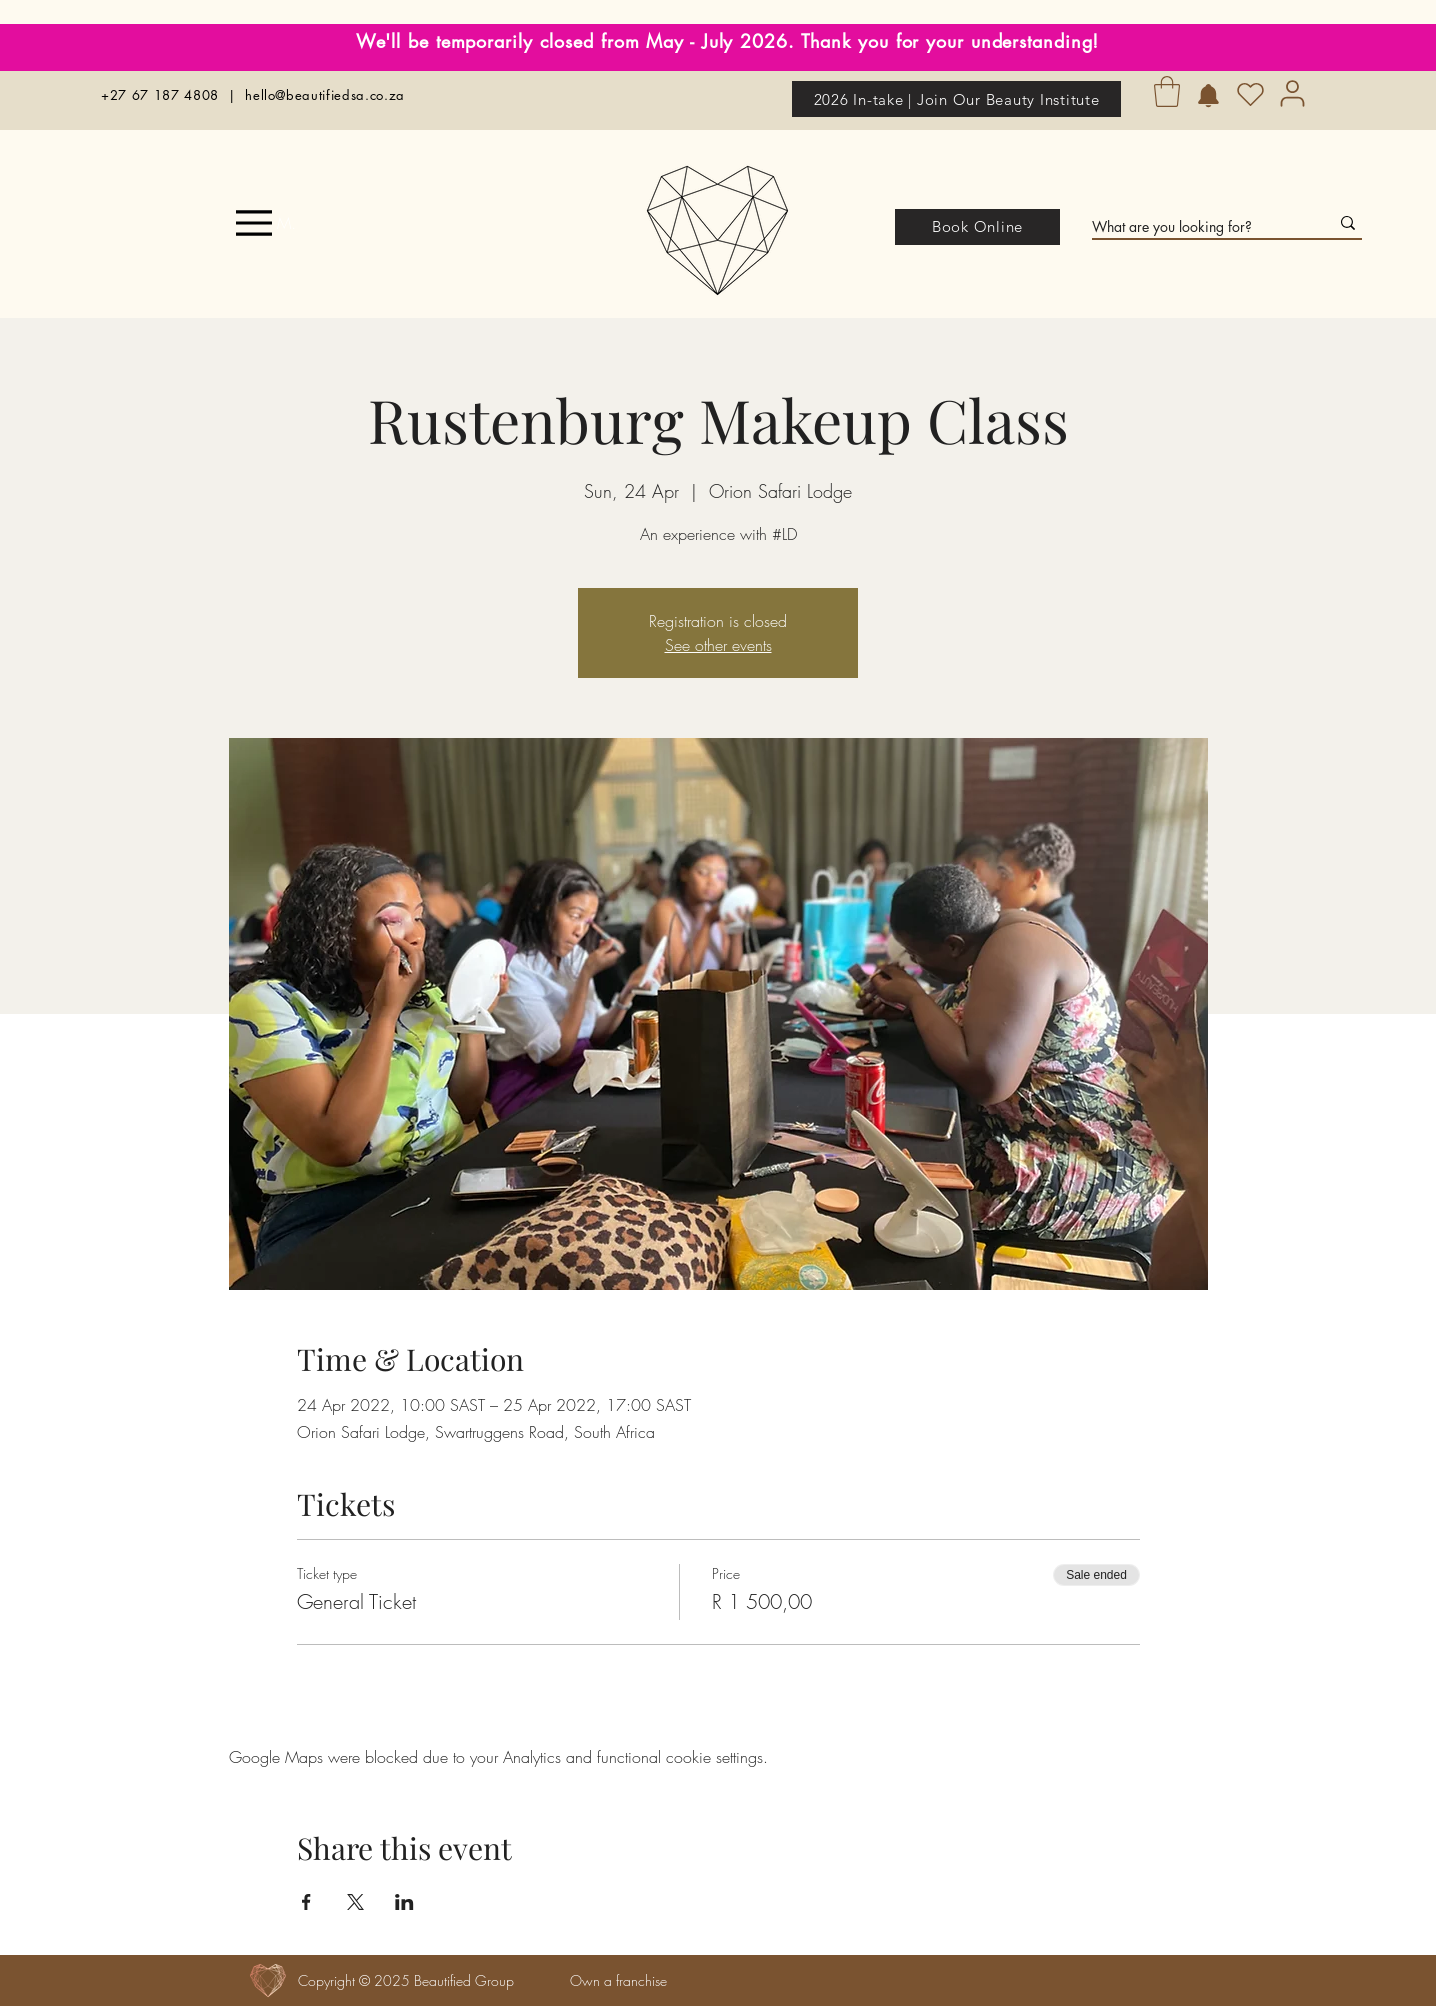  What do you see at coordinates (1250, 94) in the screenshot?
I see `[Heart]` at bounding box center [1250, 94].